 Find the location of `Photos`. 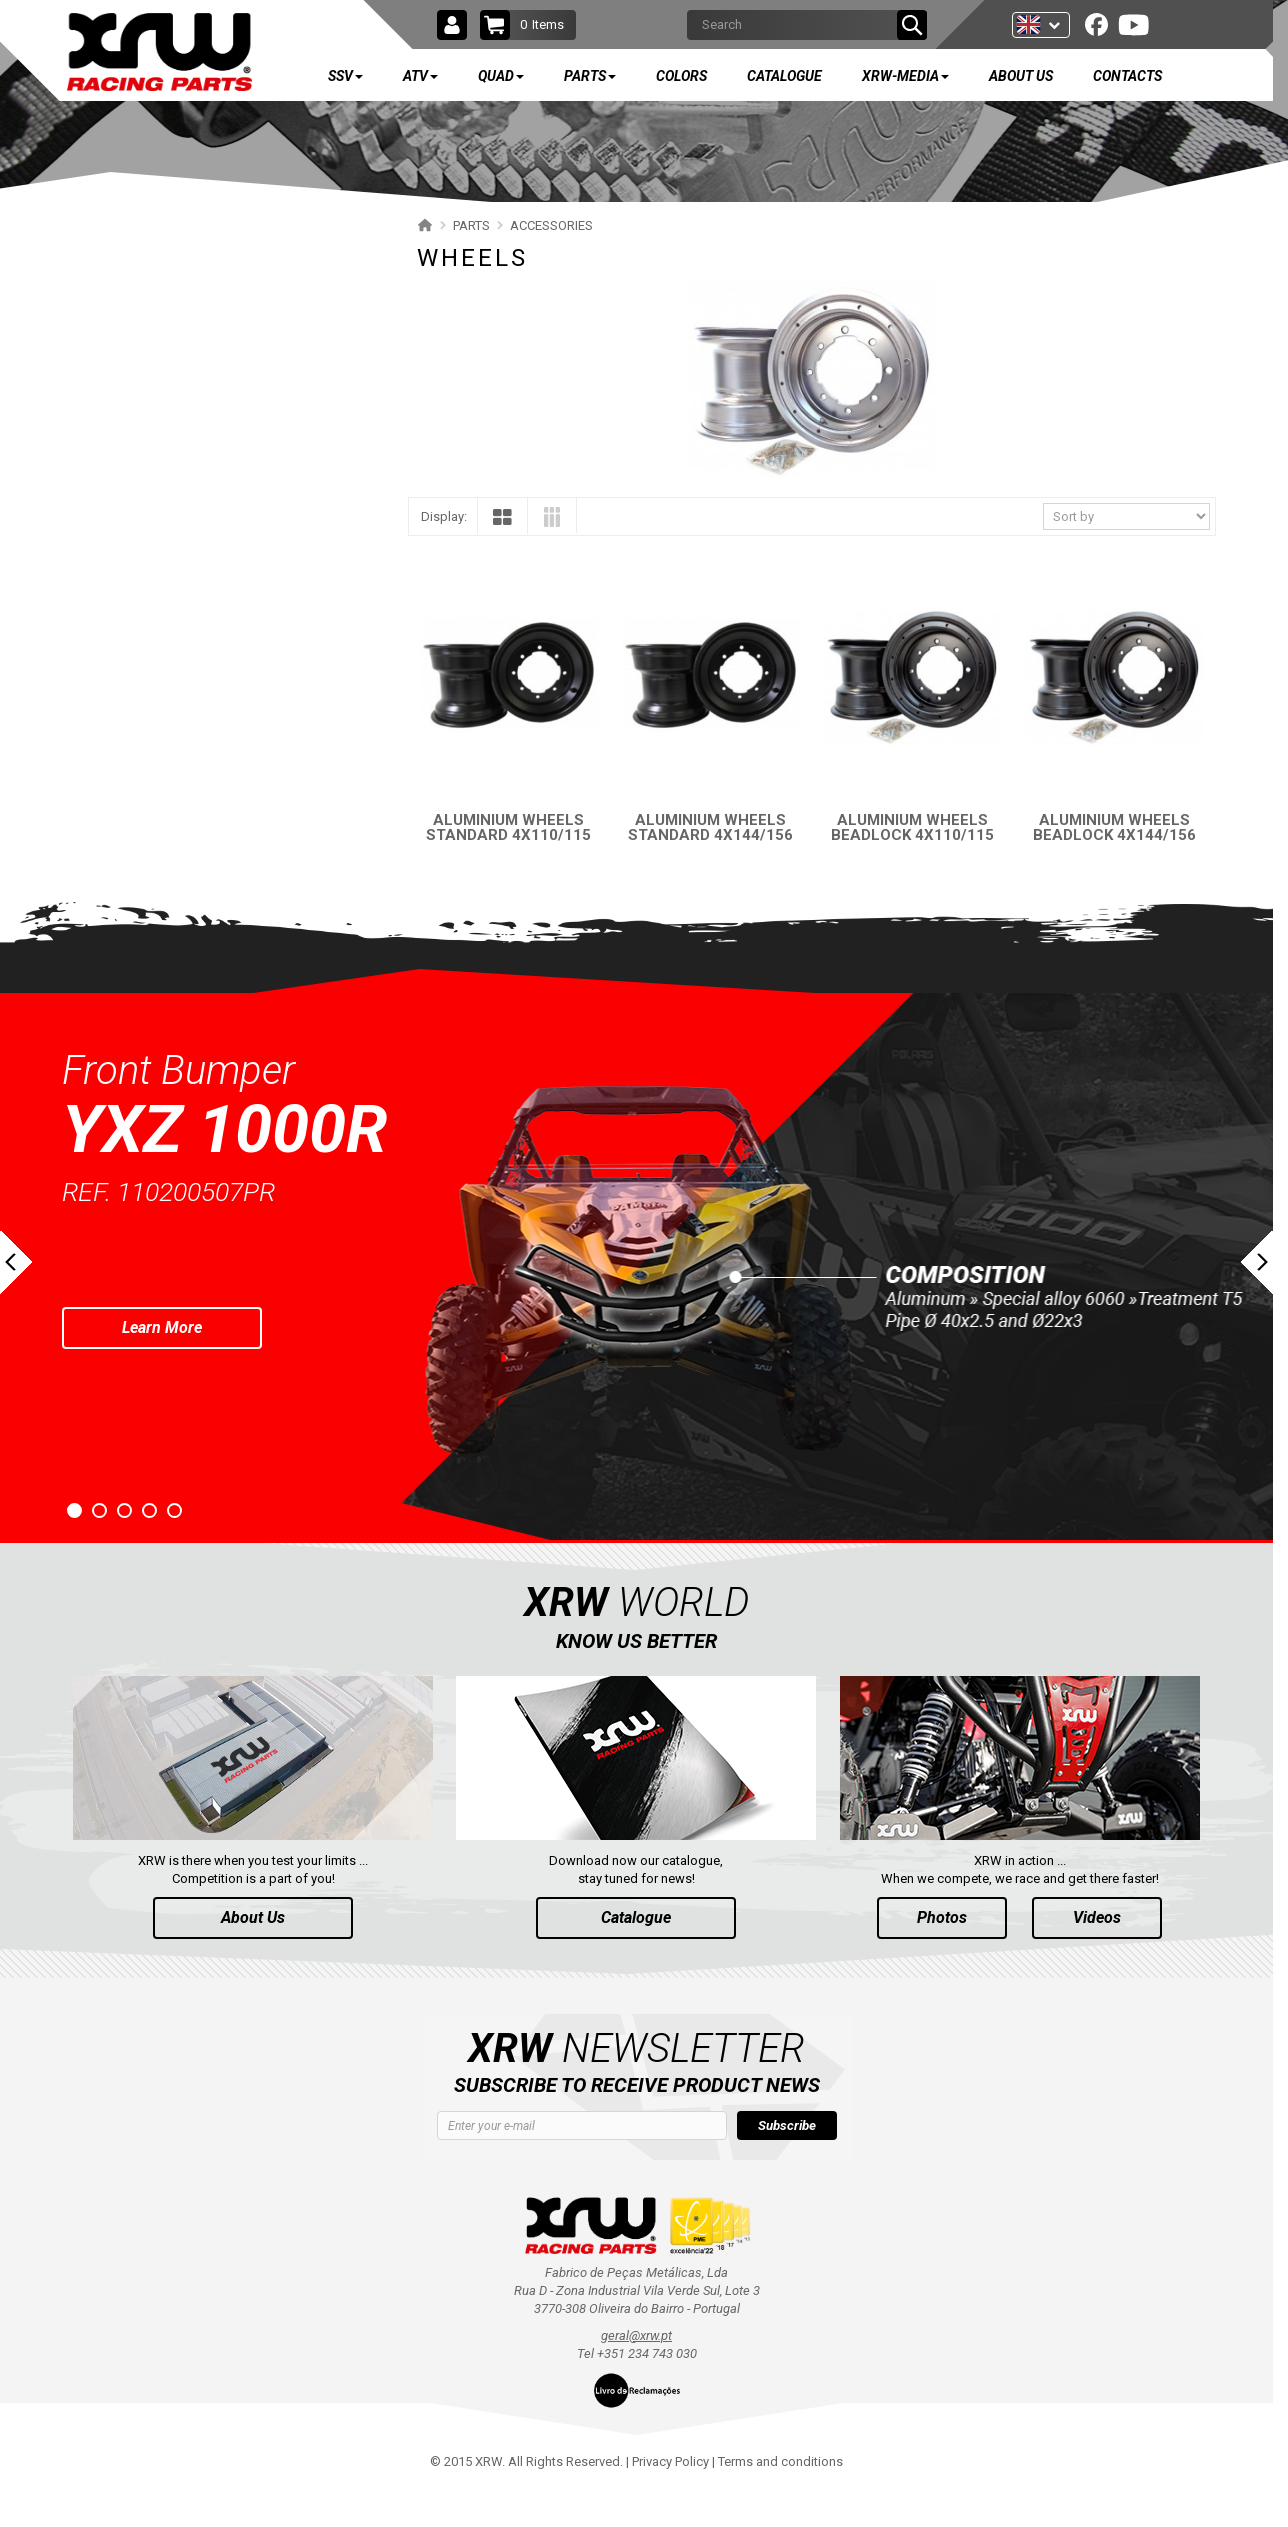

Photos is located at coordinates (942, 1953).